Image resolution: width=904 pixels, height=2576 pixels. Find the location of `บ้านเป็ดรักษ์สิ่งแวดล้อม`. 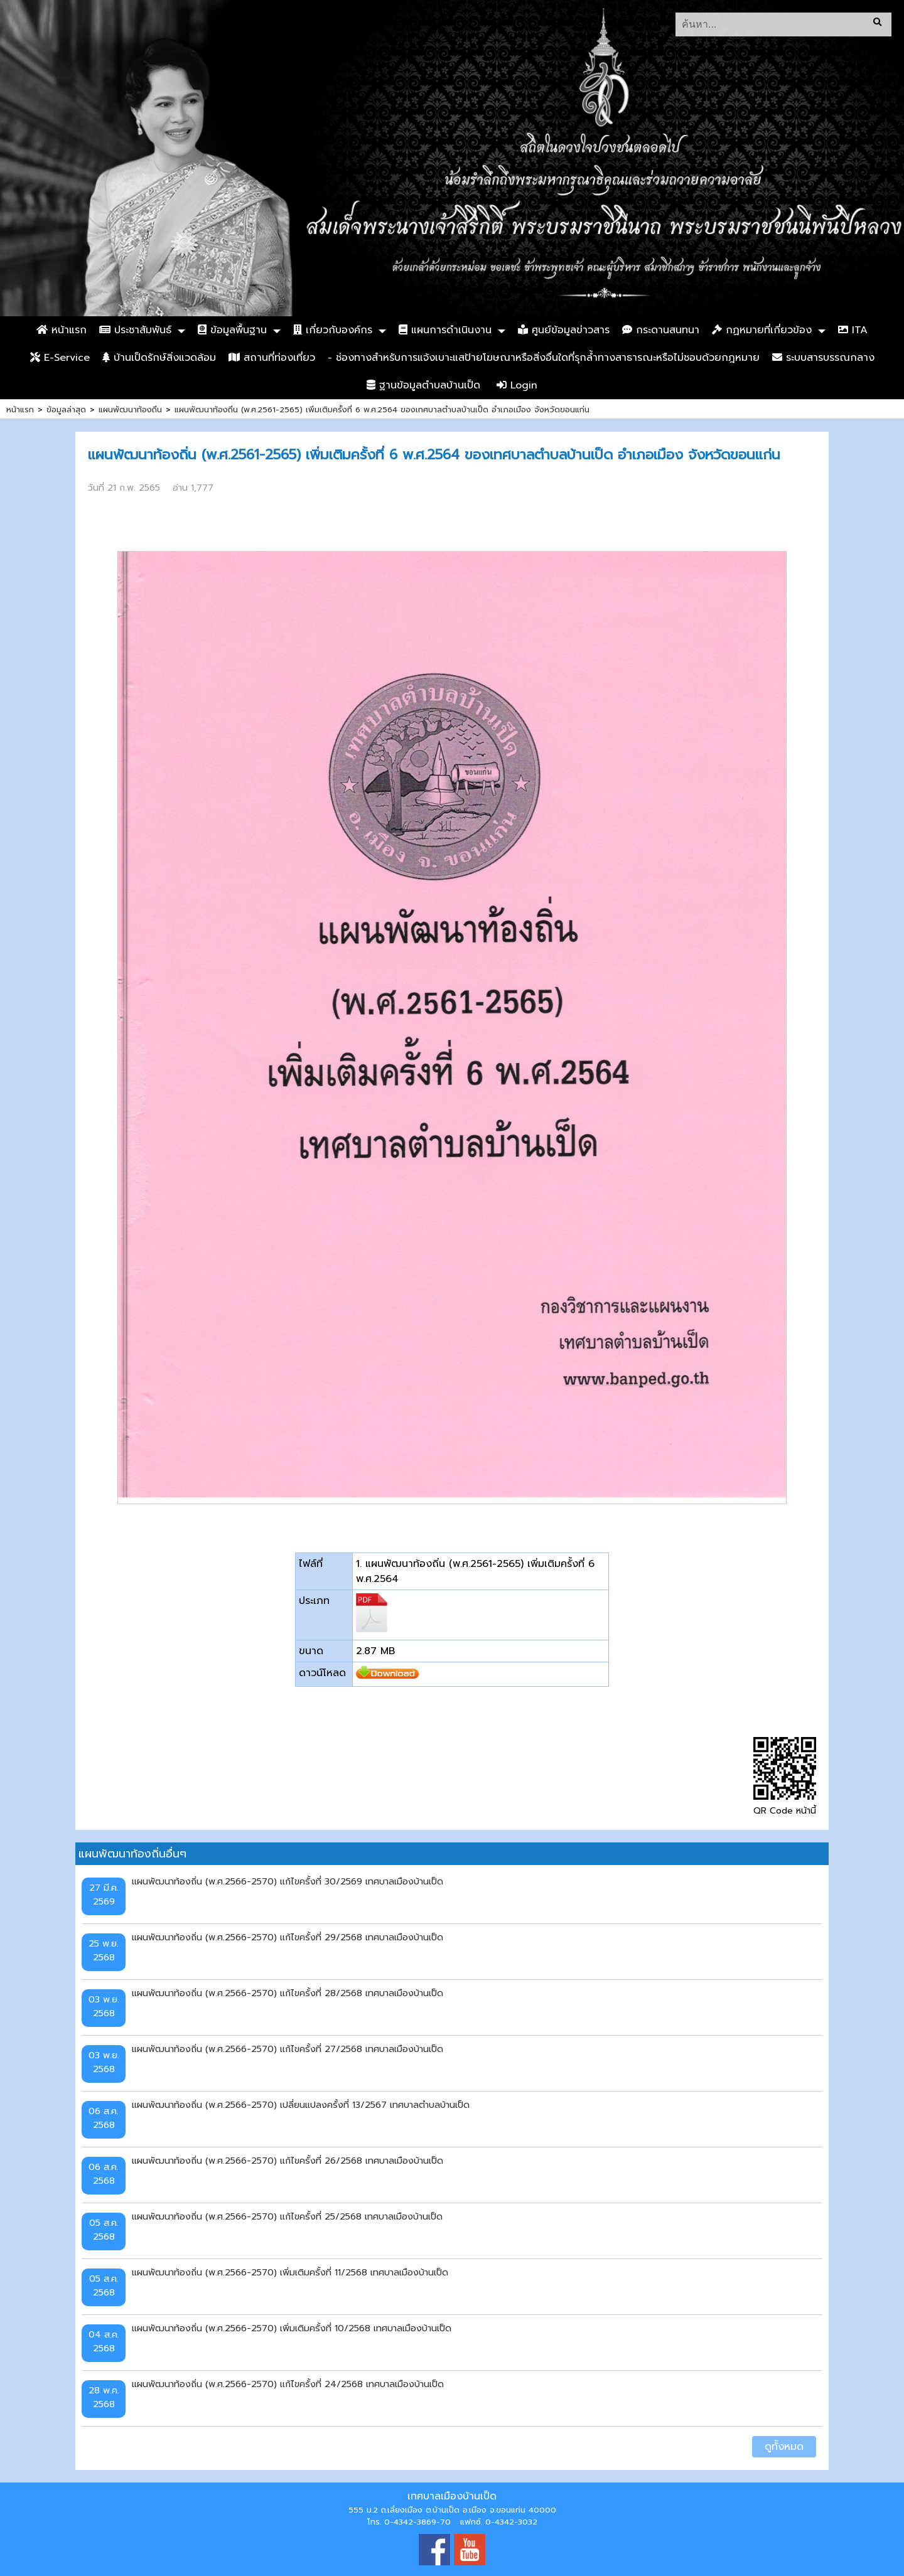

บ้านเป็ดรักษ์สิ่งแวดล้อม is located at coordinates (159, 357).